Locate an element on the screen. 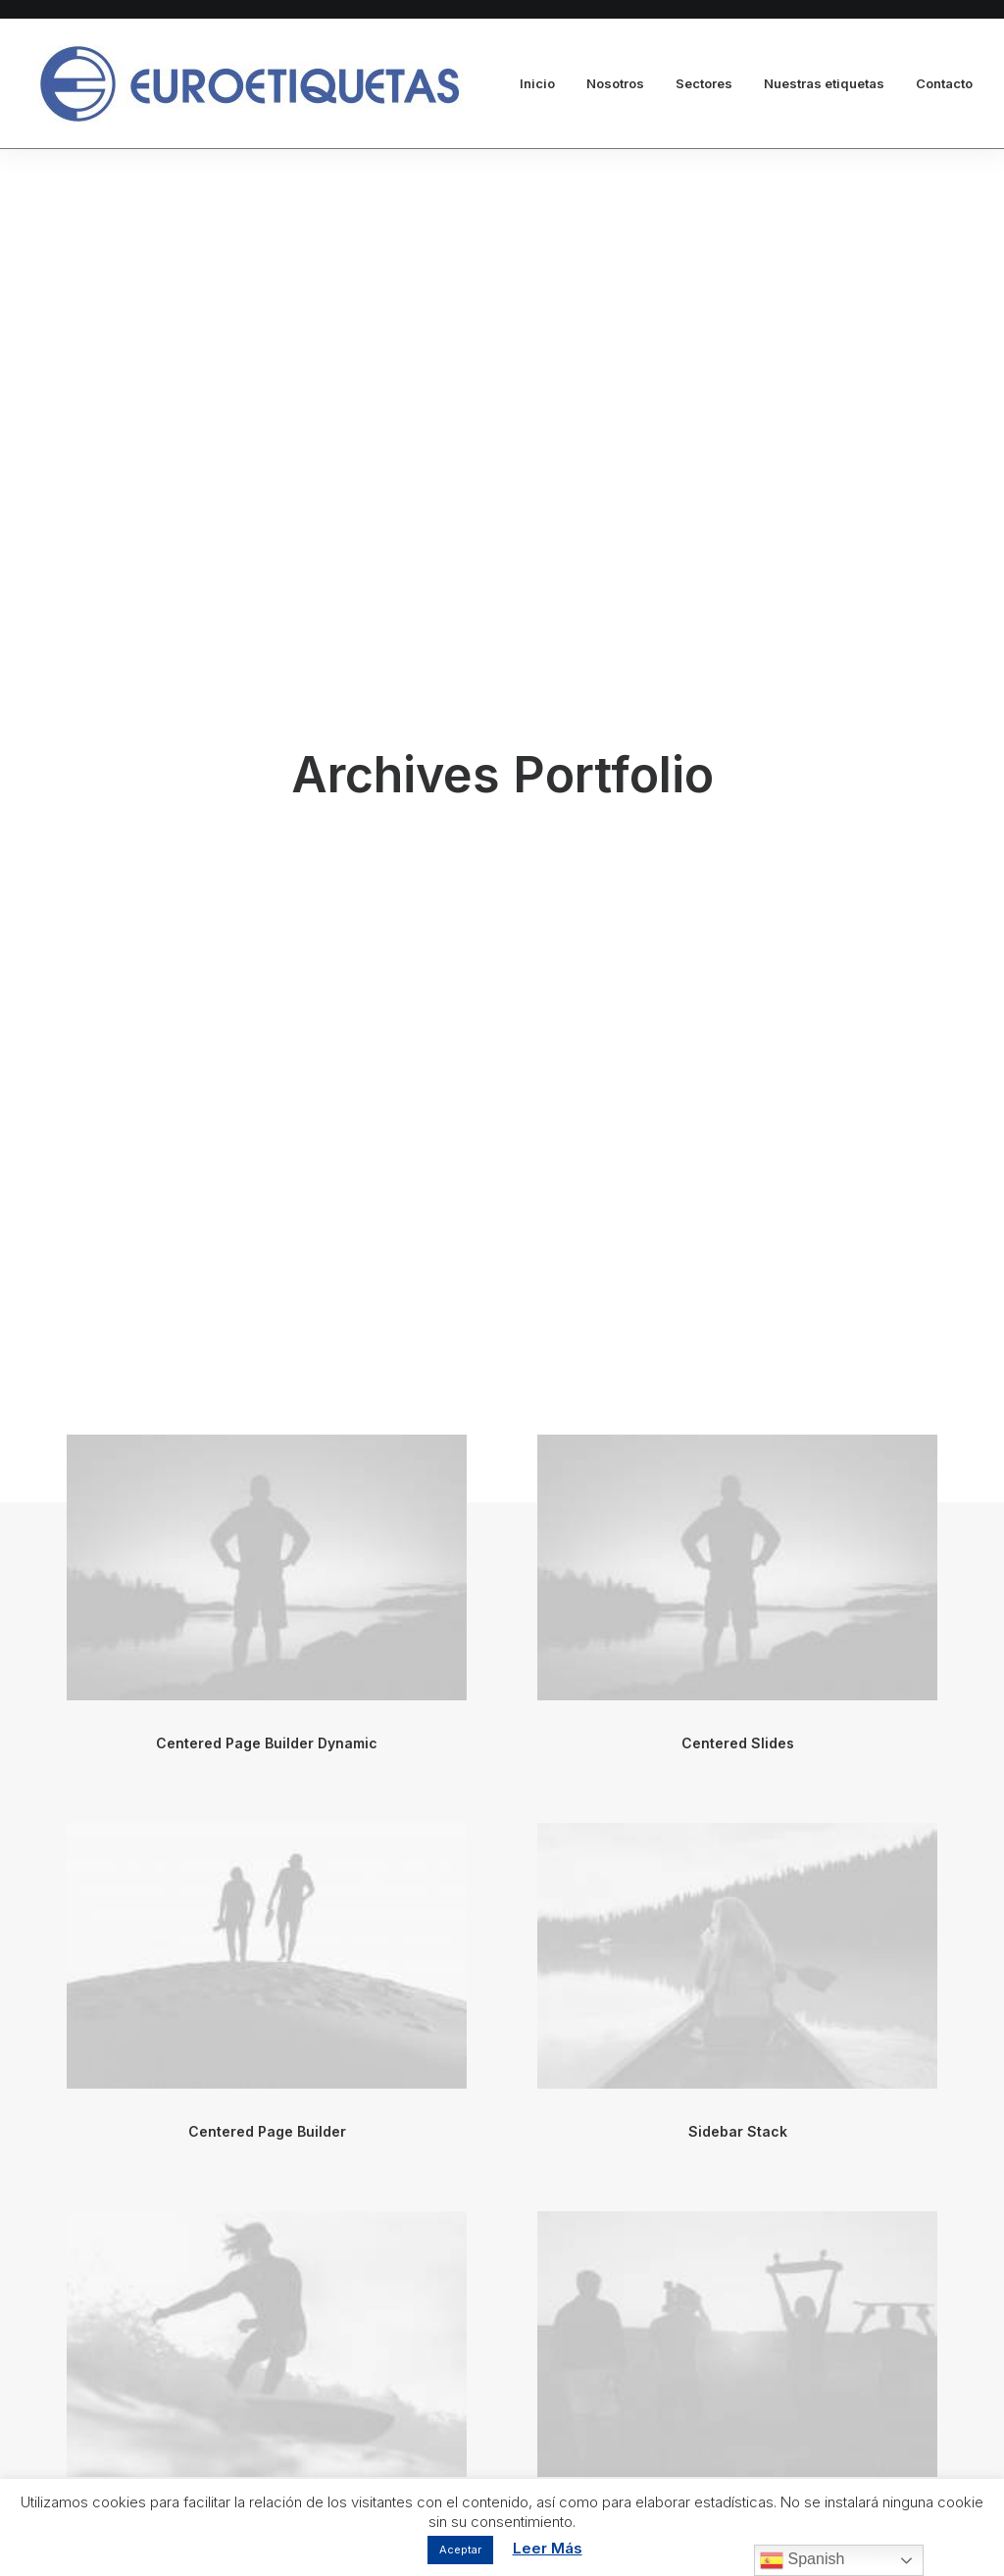 The image size is (1004, 2576). Centered Slides is located at coordinates (737, 763).